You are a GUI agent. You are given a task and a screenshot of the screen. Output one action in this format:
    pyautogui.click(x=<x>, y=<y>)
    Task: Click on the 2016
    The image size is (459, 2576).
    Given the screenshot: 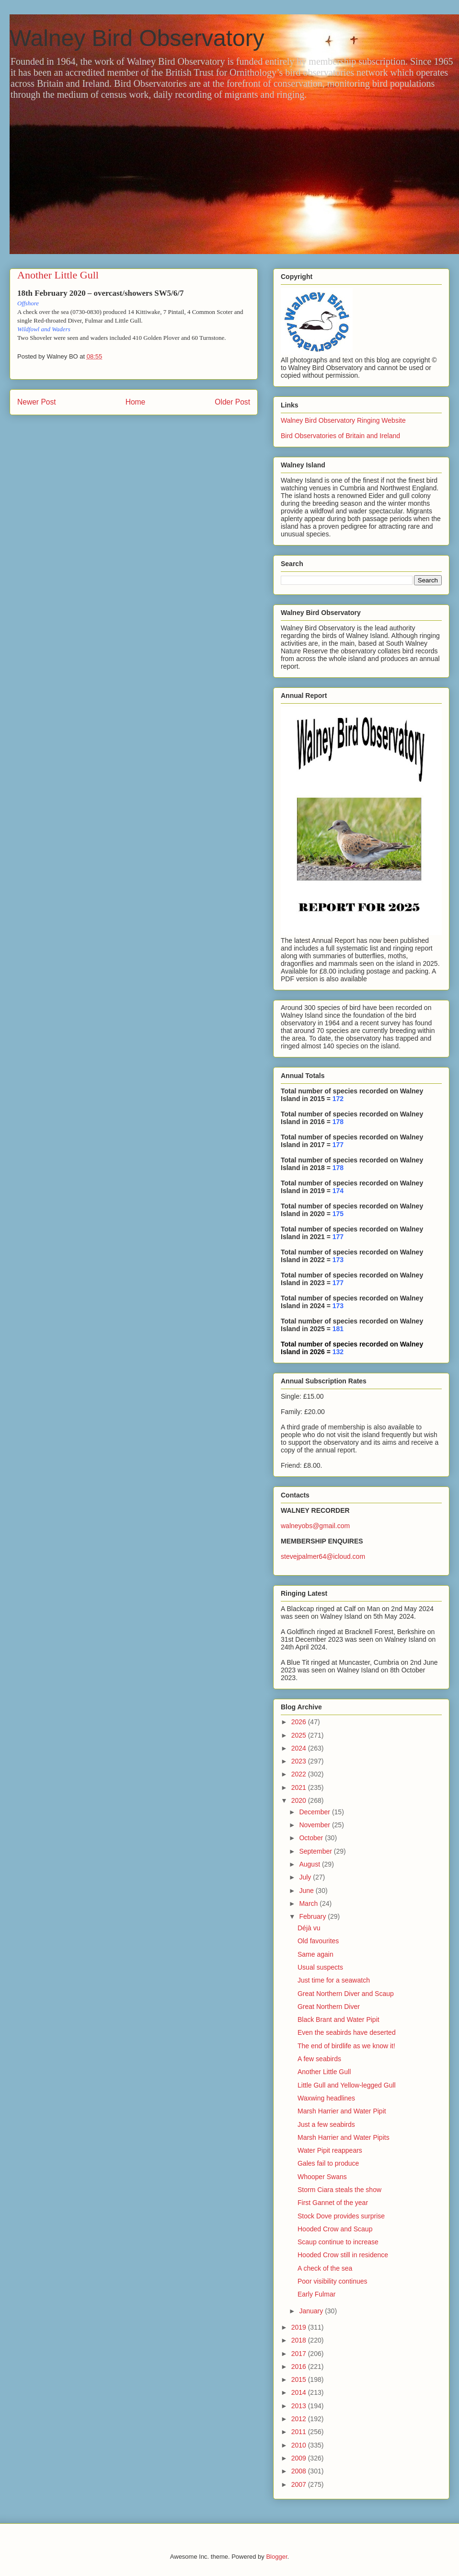 What is the action you would take?
    pyautogui.click(x=299, y=2366)
    